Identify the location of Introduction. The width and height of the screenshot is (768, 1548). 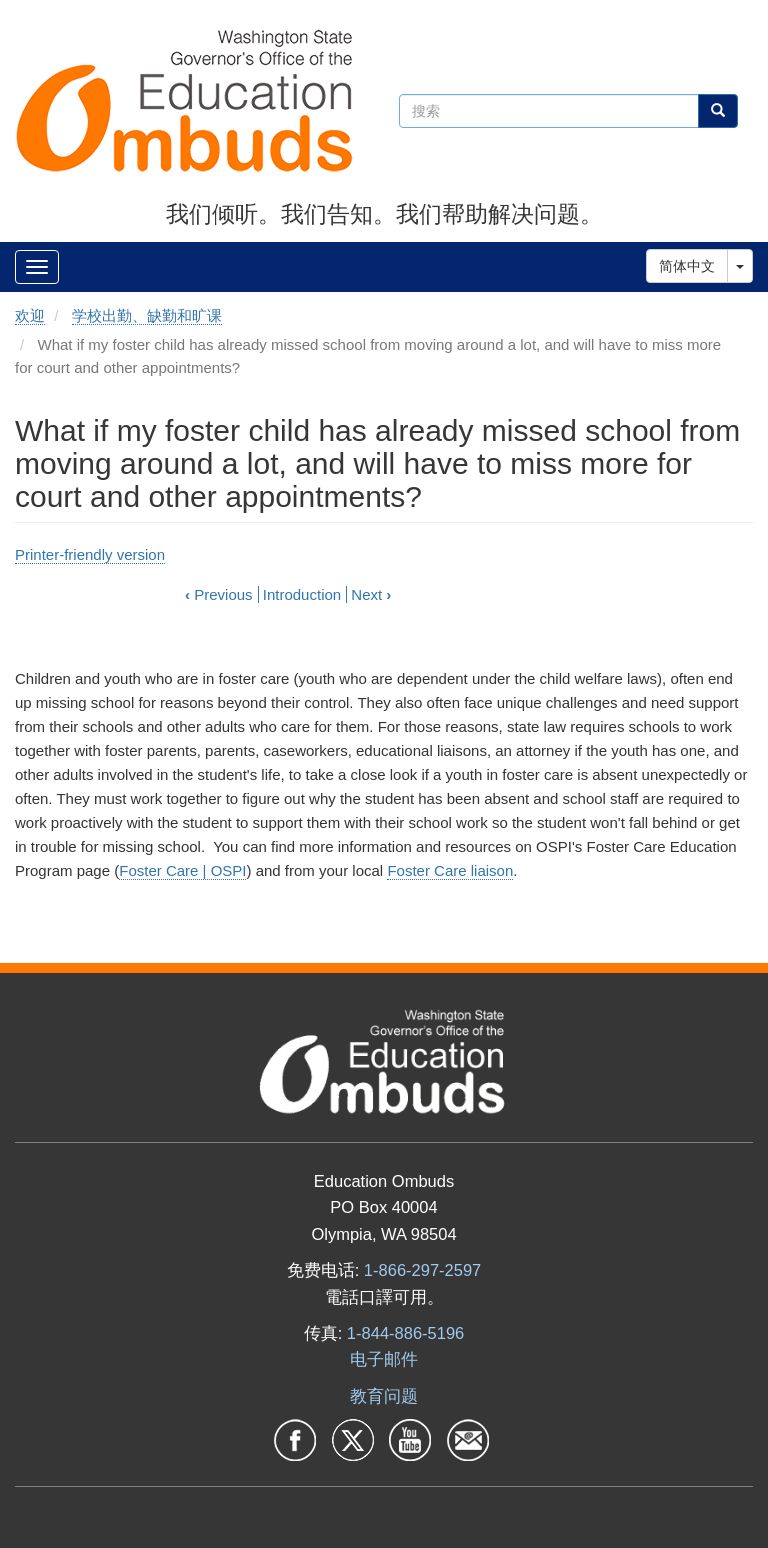
(302, 594).